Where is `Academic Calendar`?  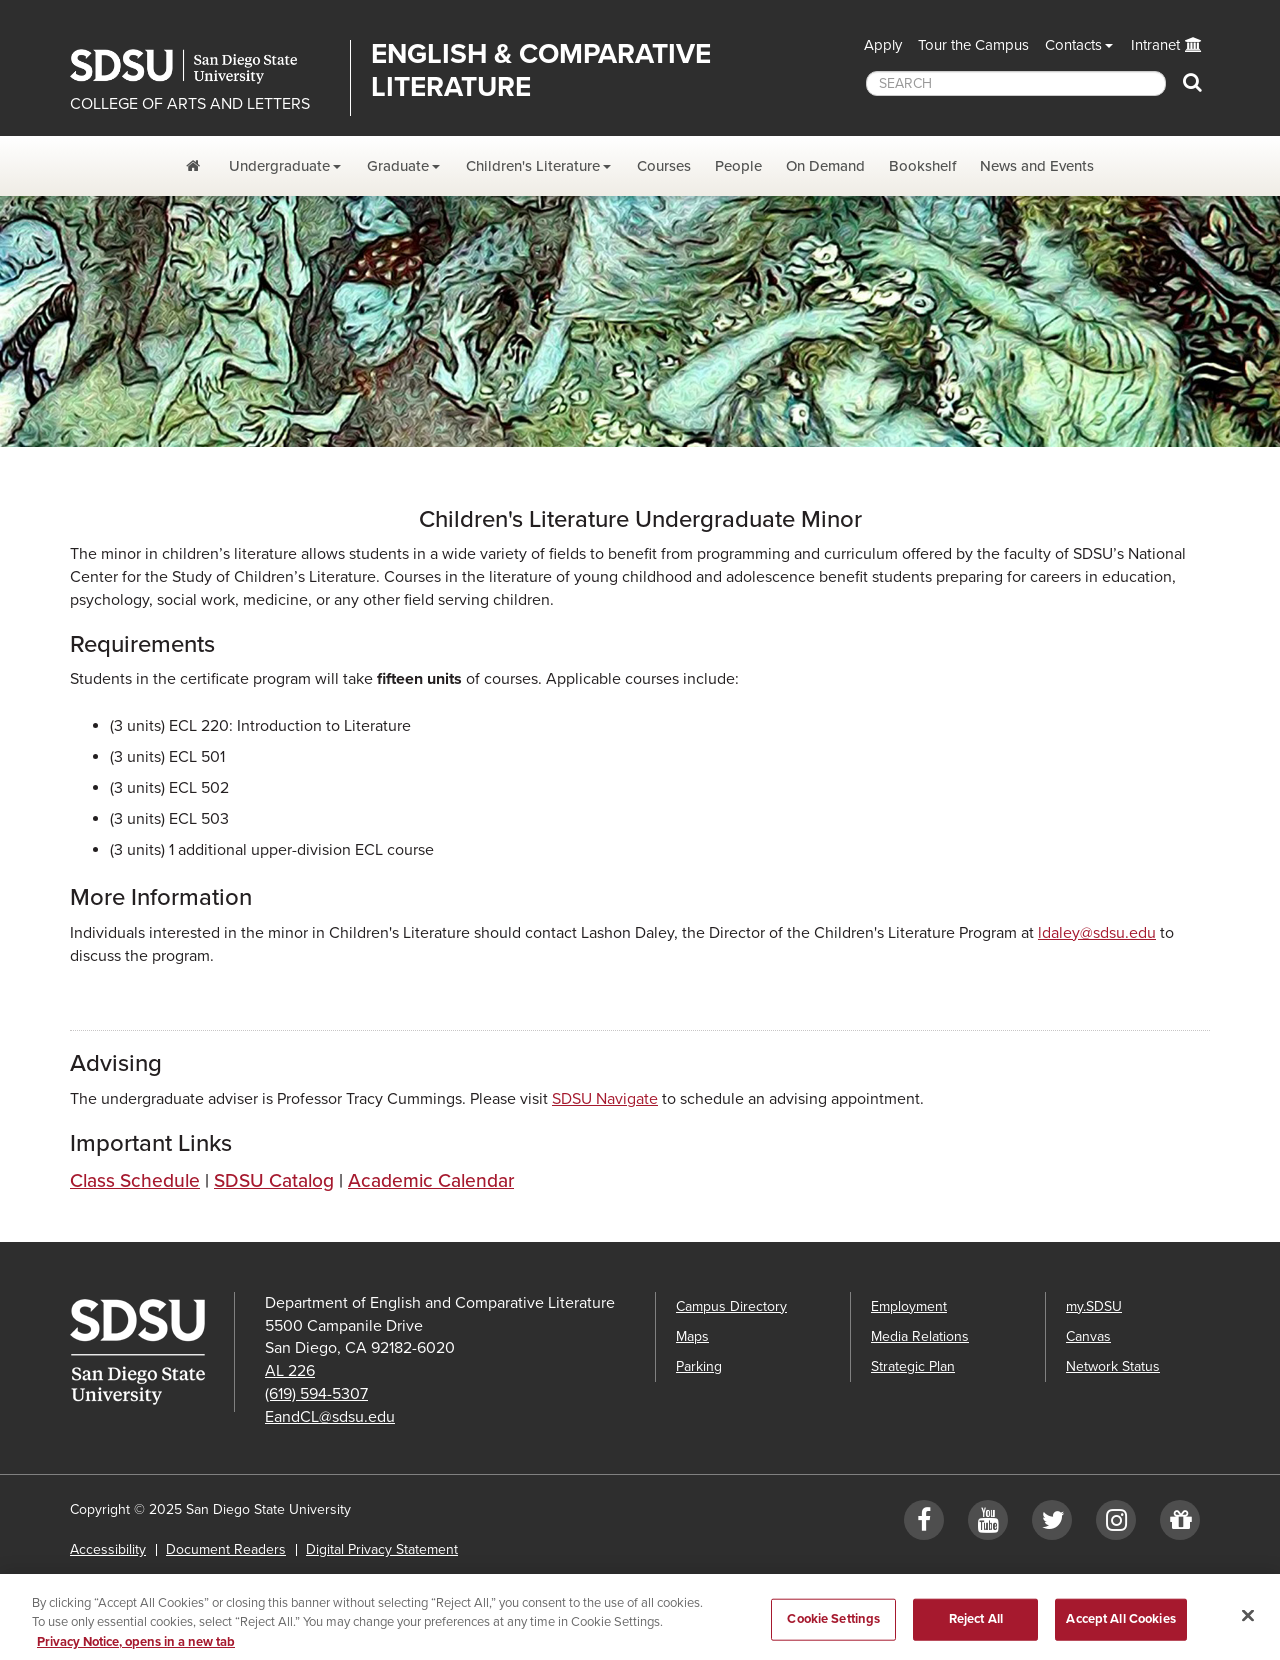 Academic Calendar is located at coordinates (431, 1180).